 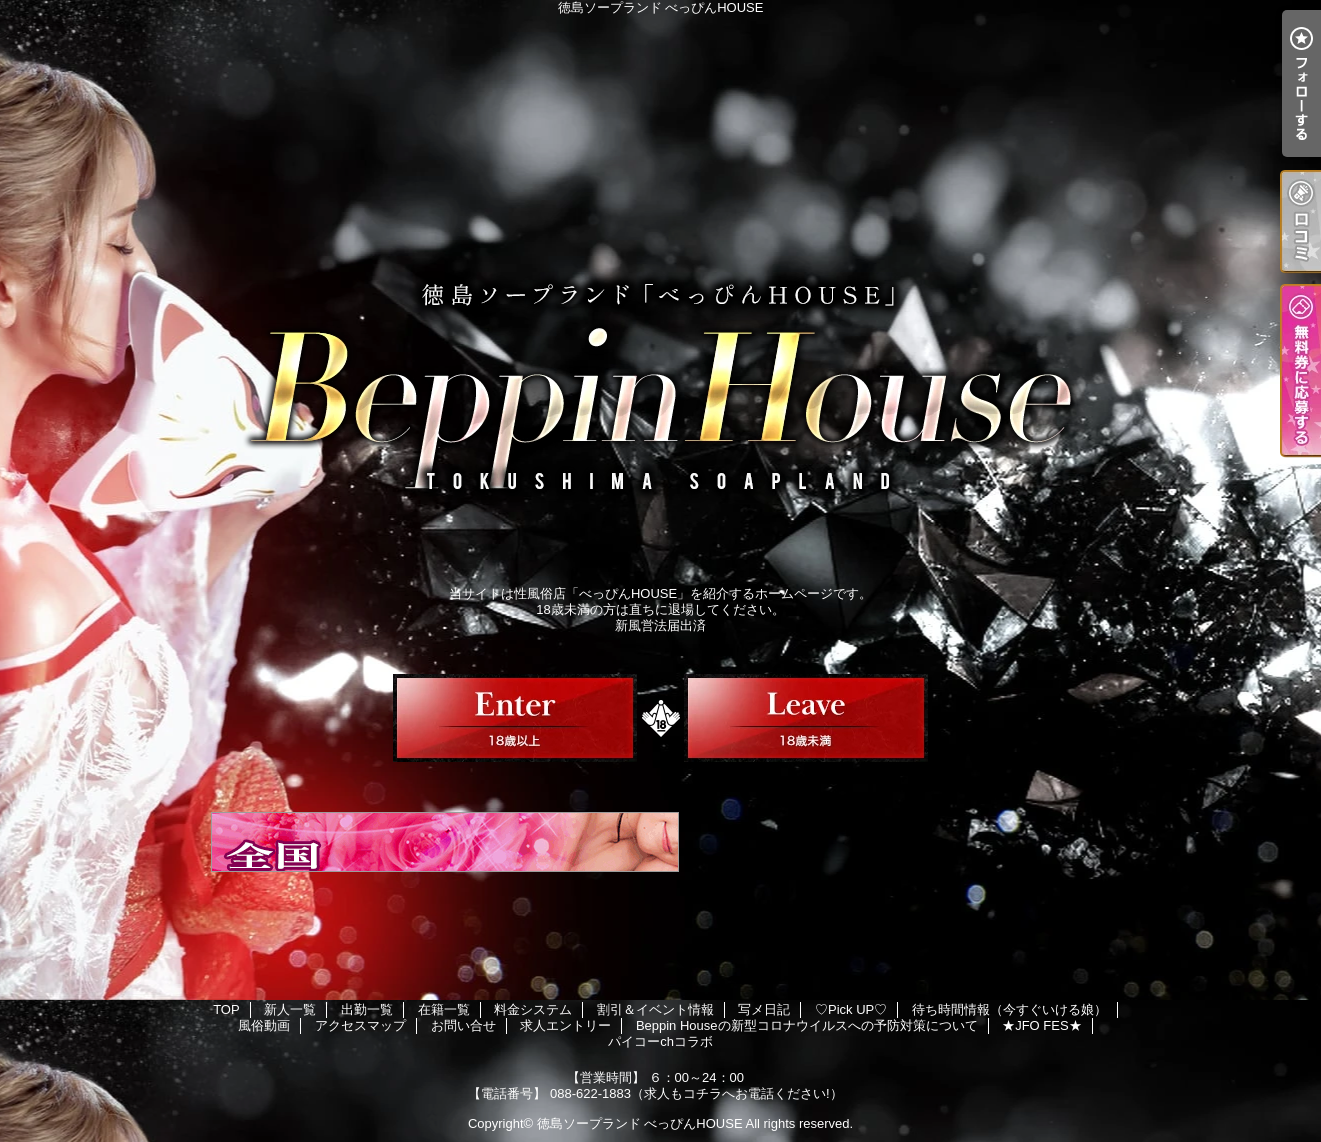 What do you see at coordinates (463, 1025) in the screenshot?
I see `お問い合せ` at bounding box center [463, 1025].